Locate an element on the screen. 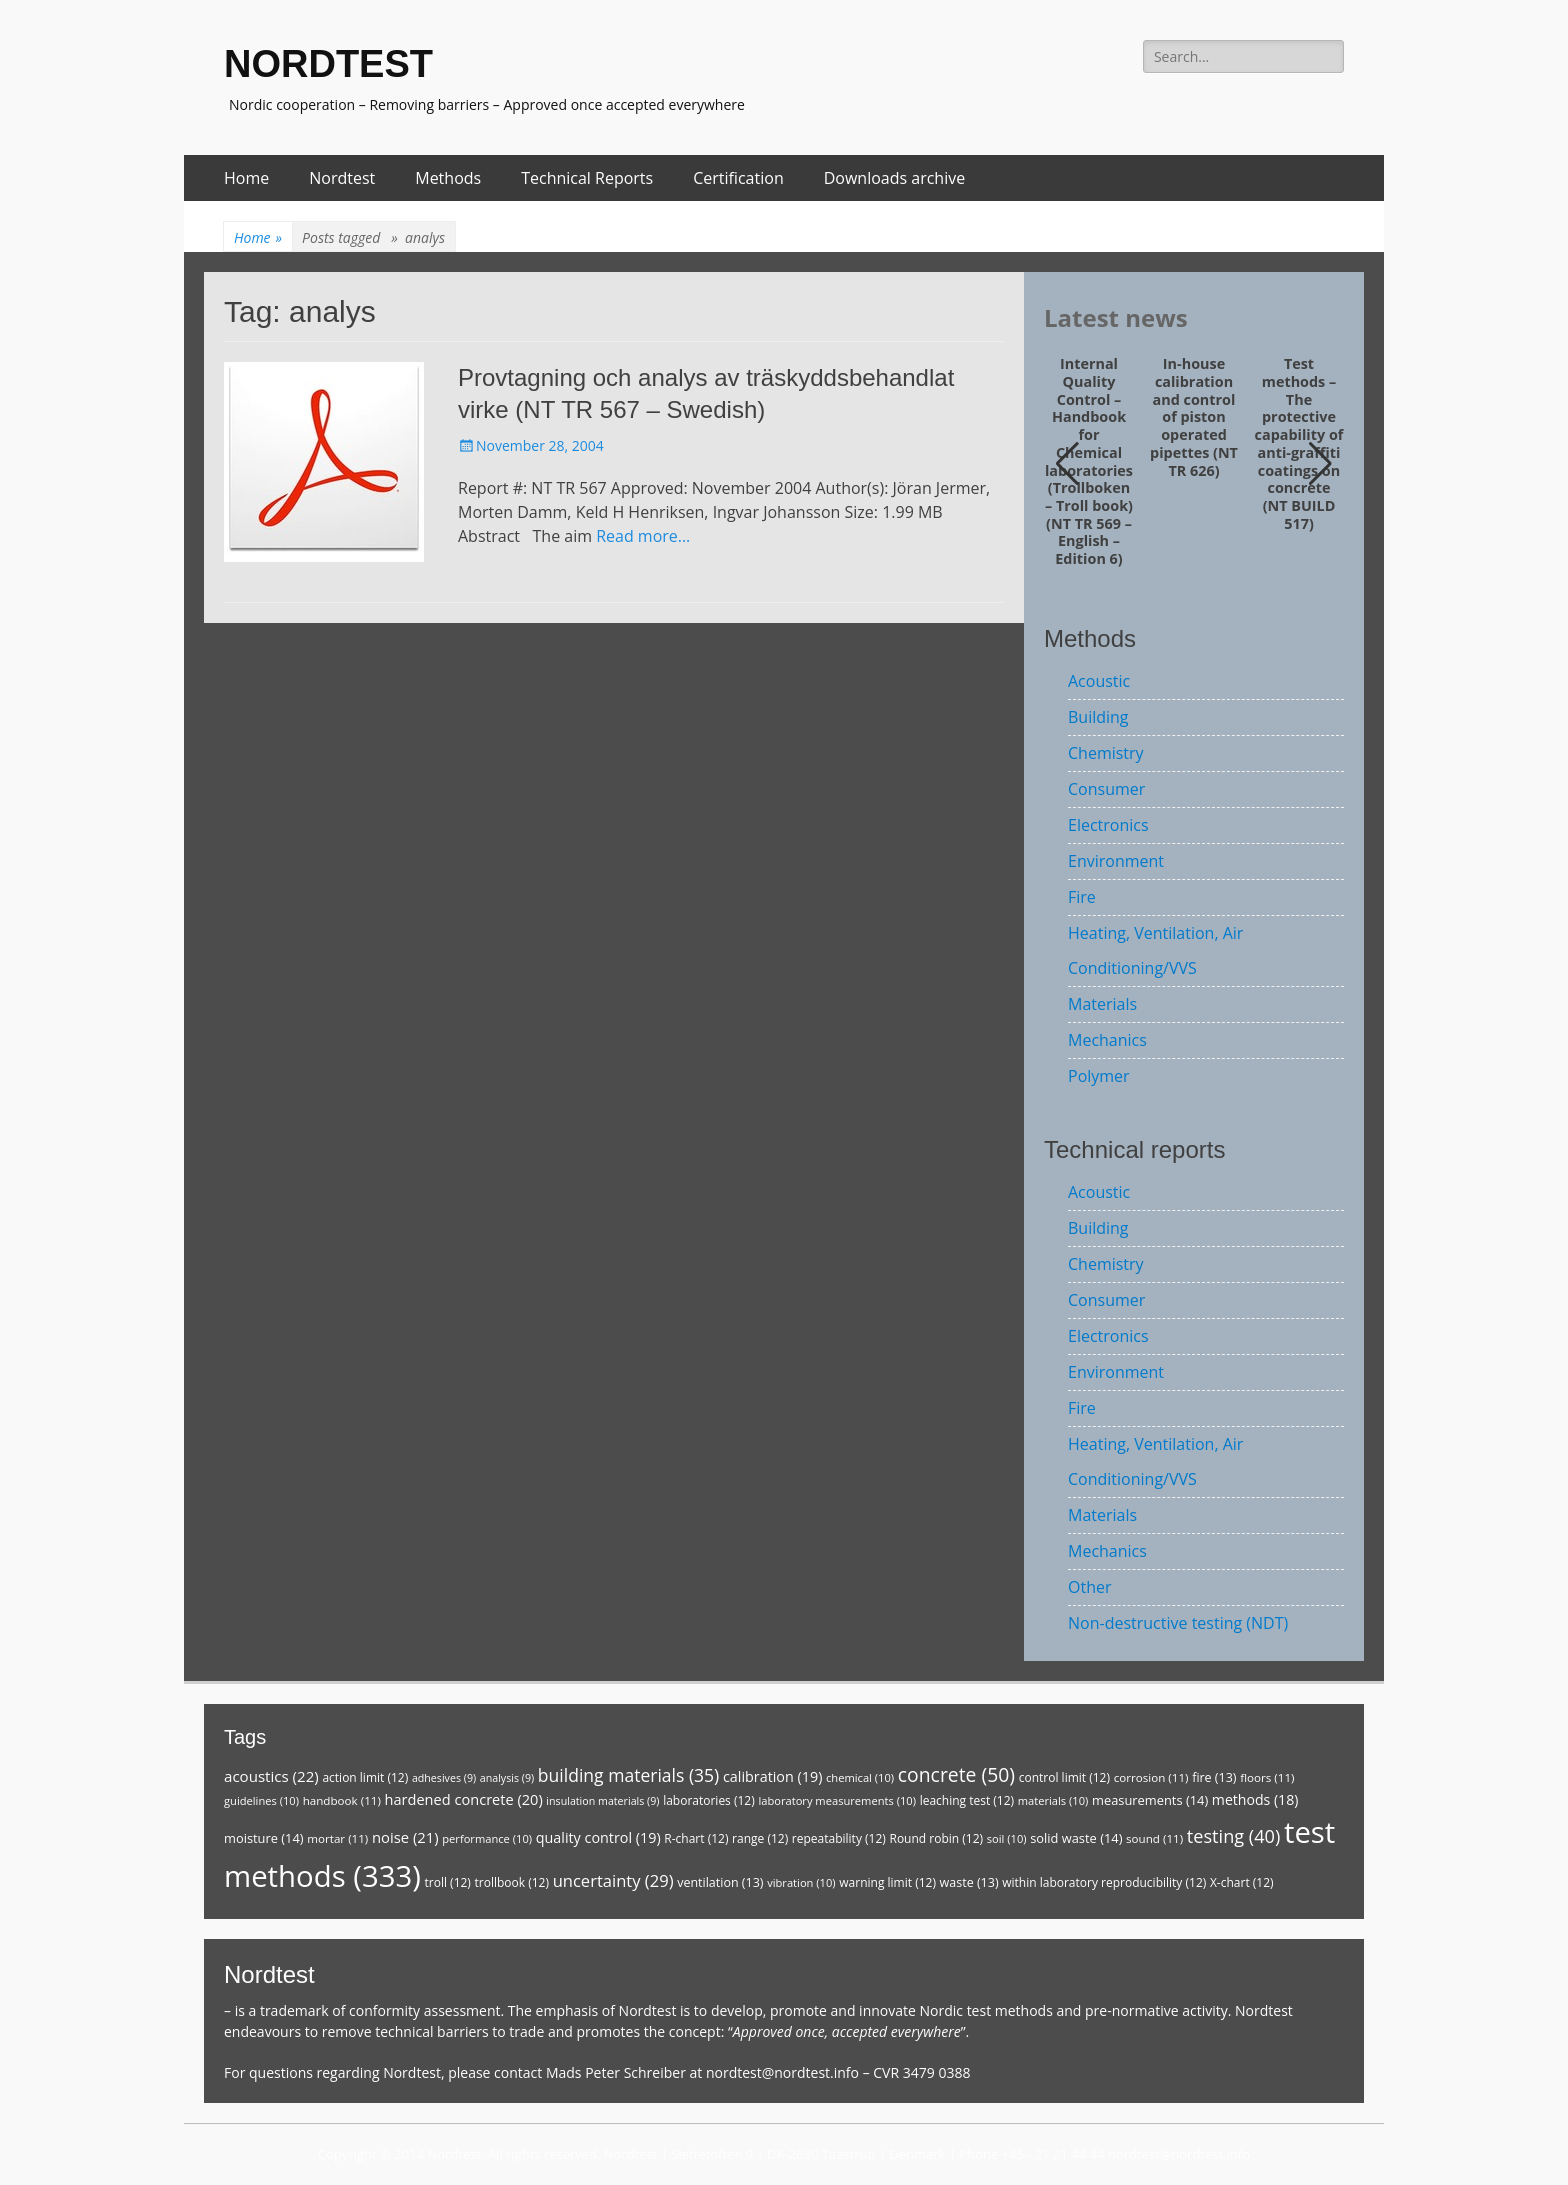 The width and height of the screenshot is (1568, 2185). floors [floors (11 items)] is located at coordinates (1267, 1777).